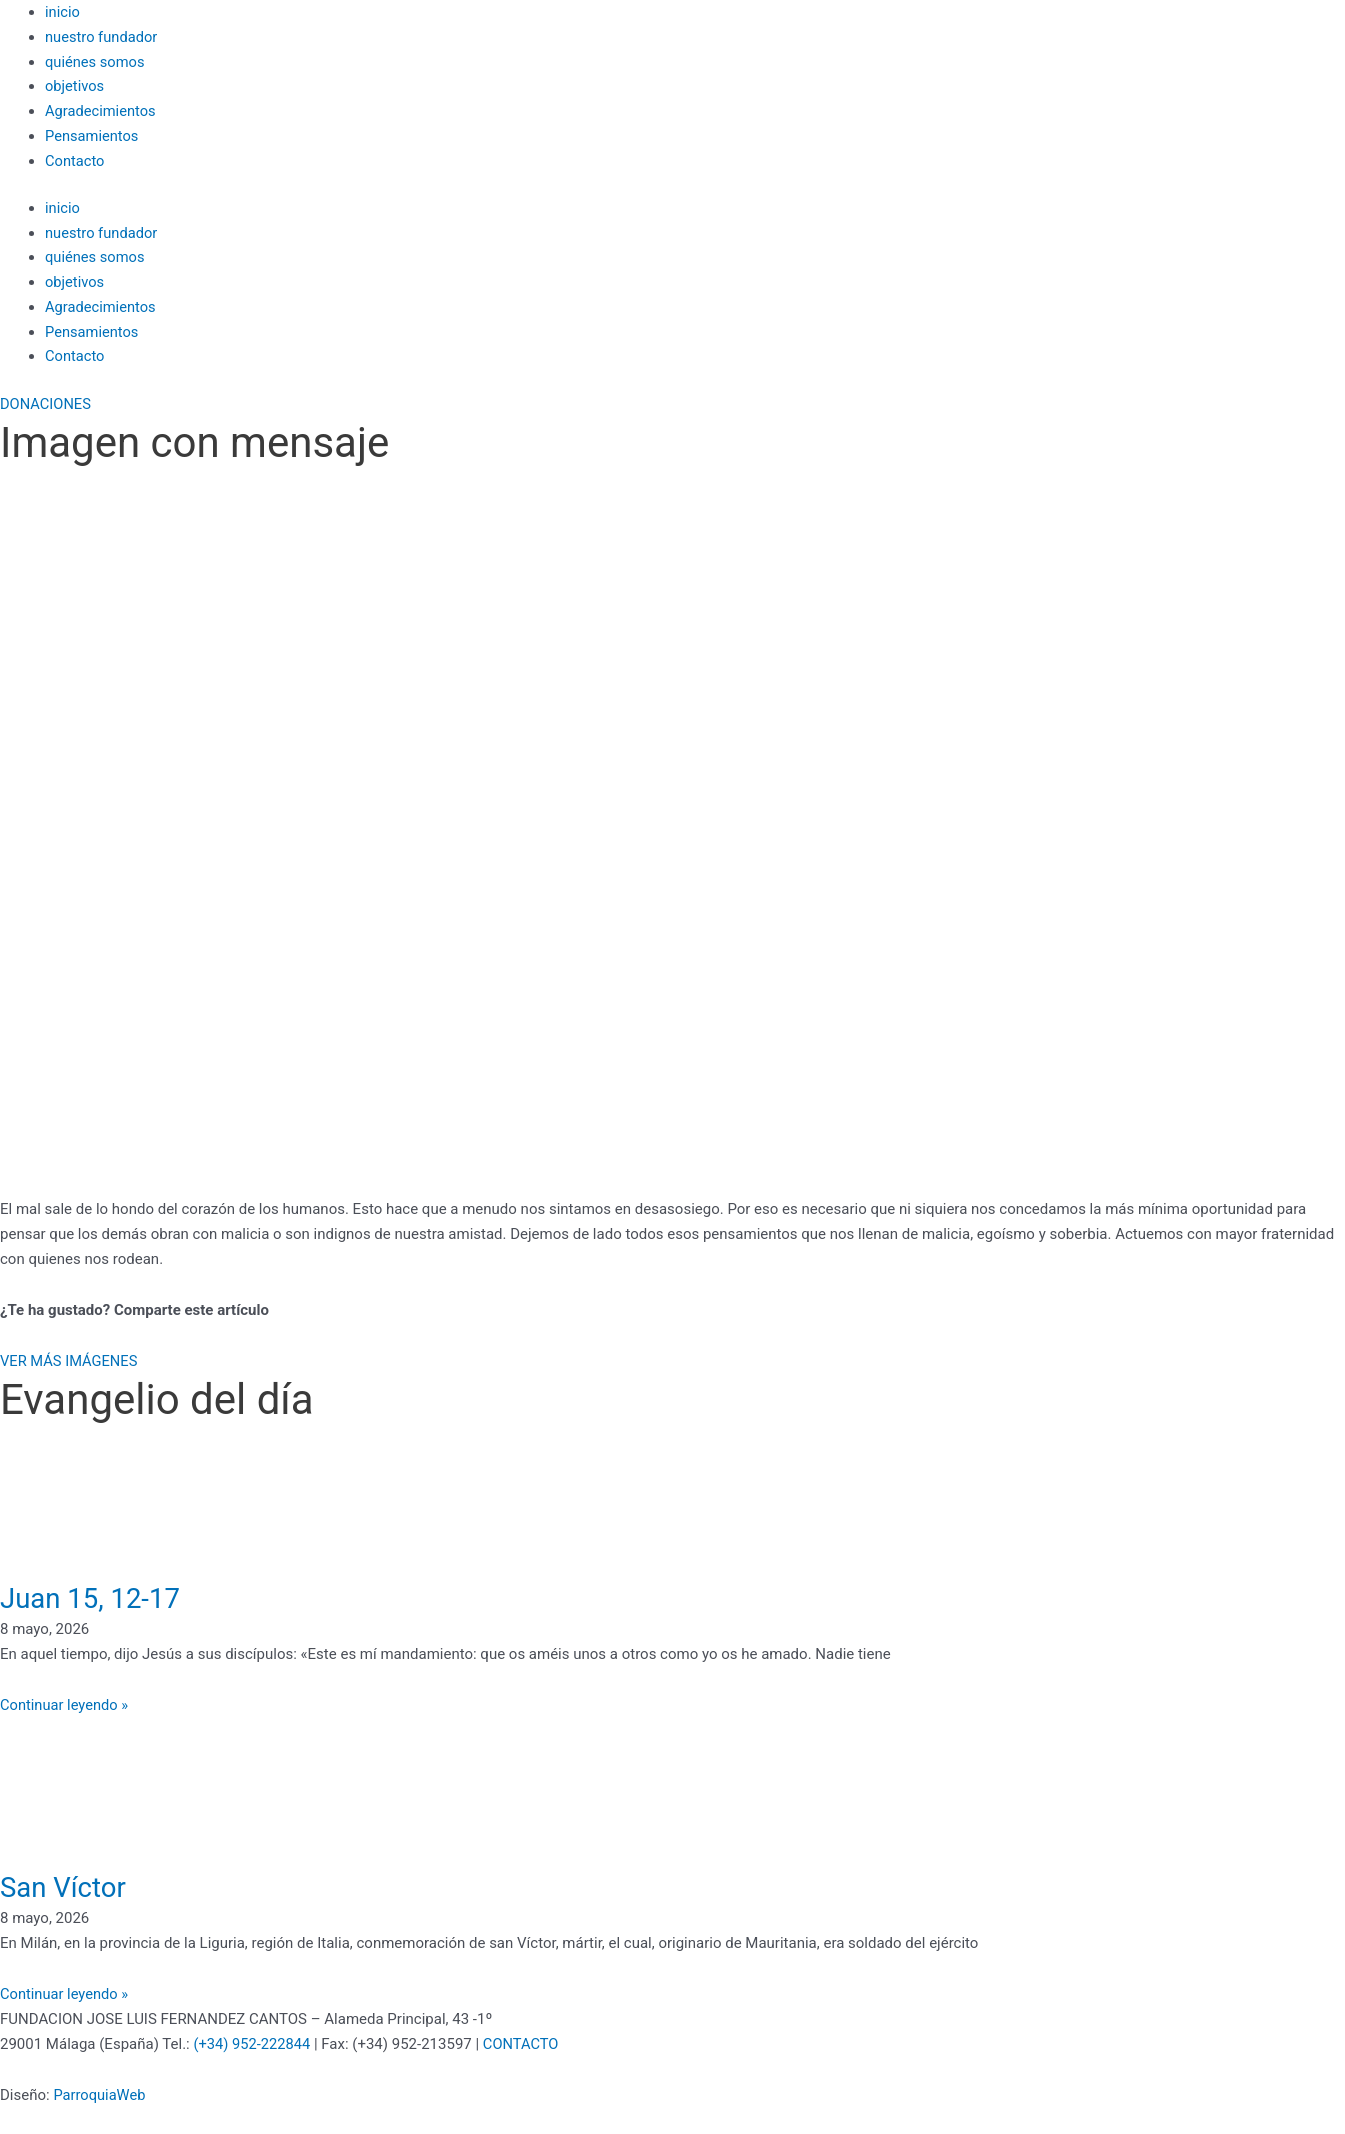  Describe the element at coordinates (98, 1597) in the screenshot. I see `Juan 15, 12-17` at that location.